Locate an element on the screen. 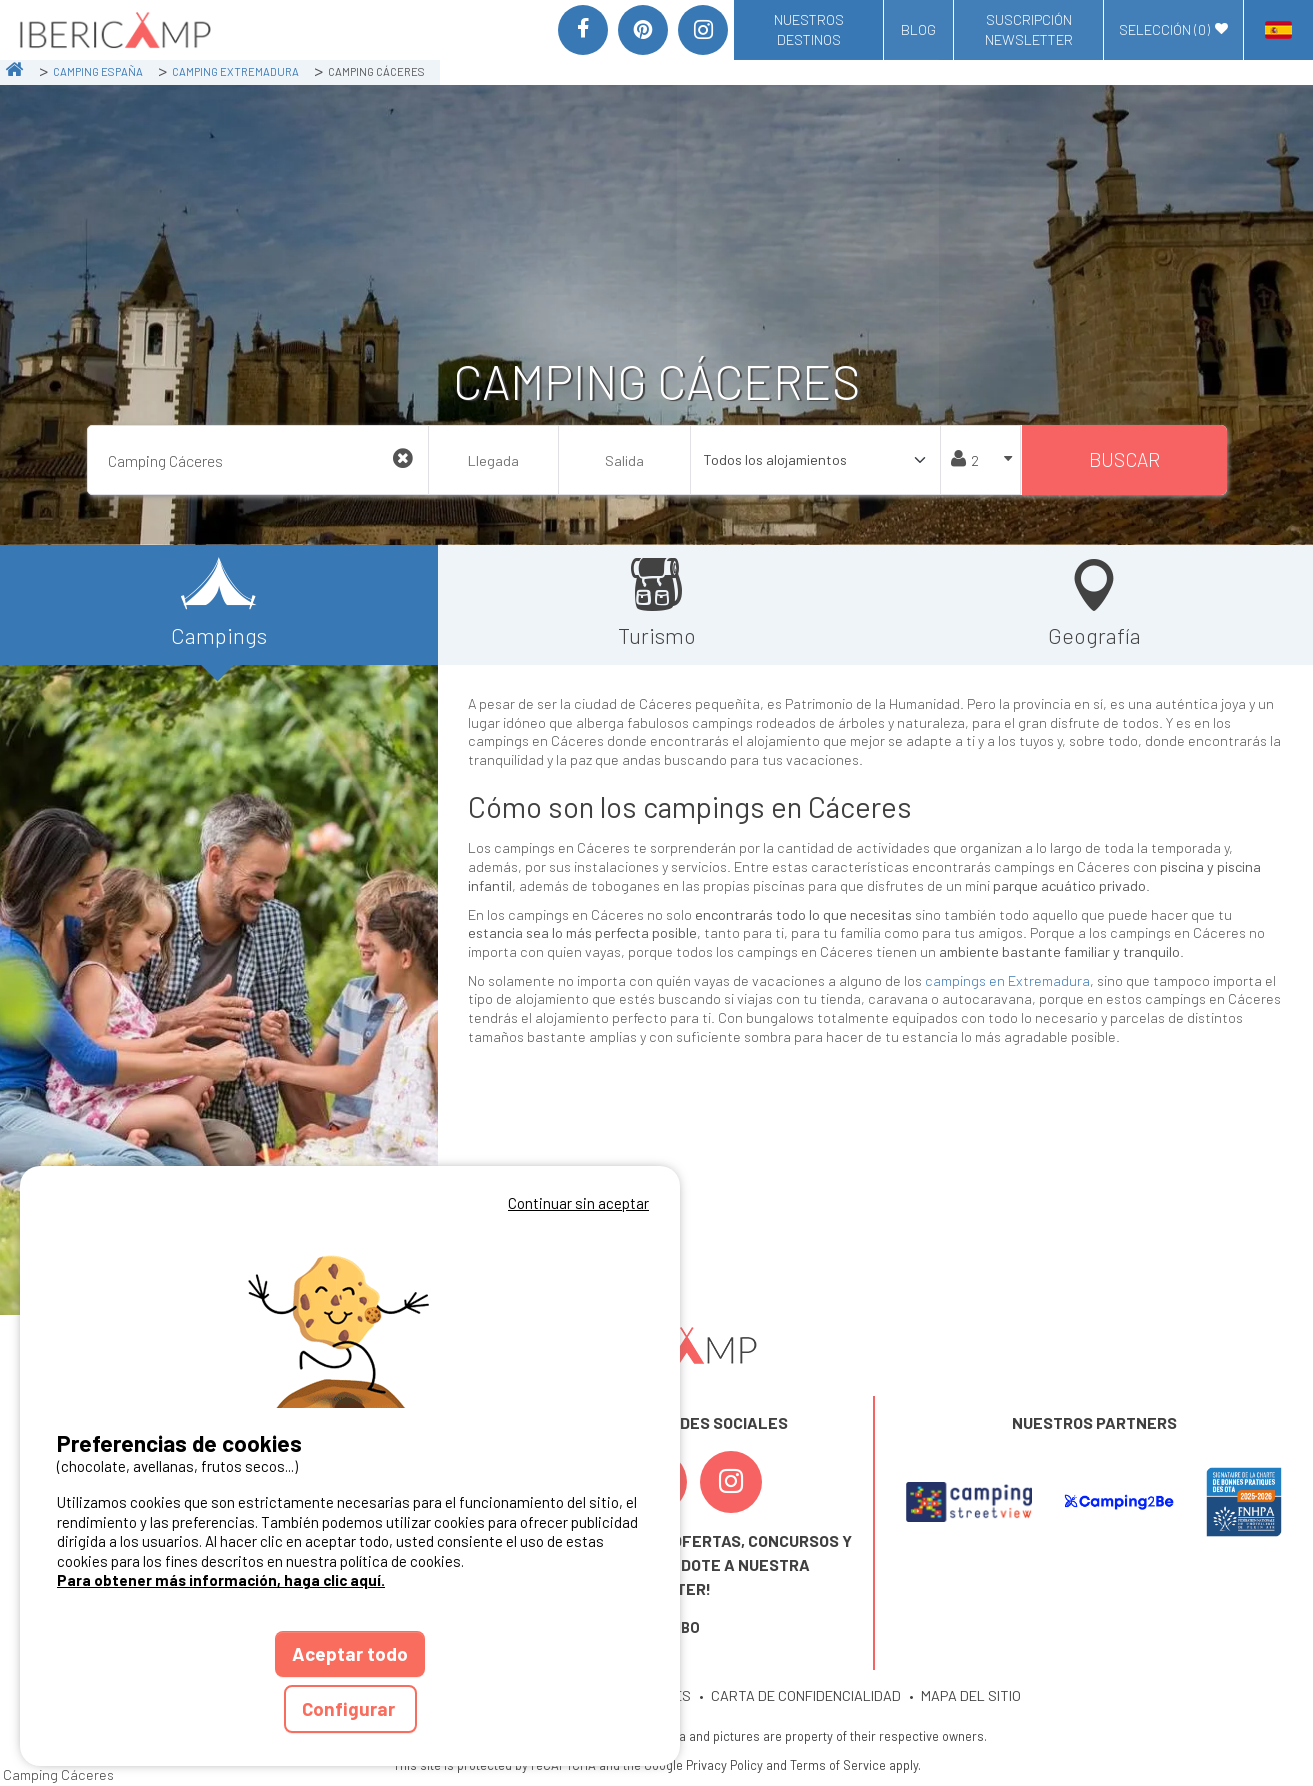 This screenshot has height=1786, width=1313. Terms of Service is located at coordinates (838, 1765).